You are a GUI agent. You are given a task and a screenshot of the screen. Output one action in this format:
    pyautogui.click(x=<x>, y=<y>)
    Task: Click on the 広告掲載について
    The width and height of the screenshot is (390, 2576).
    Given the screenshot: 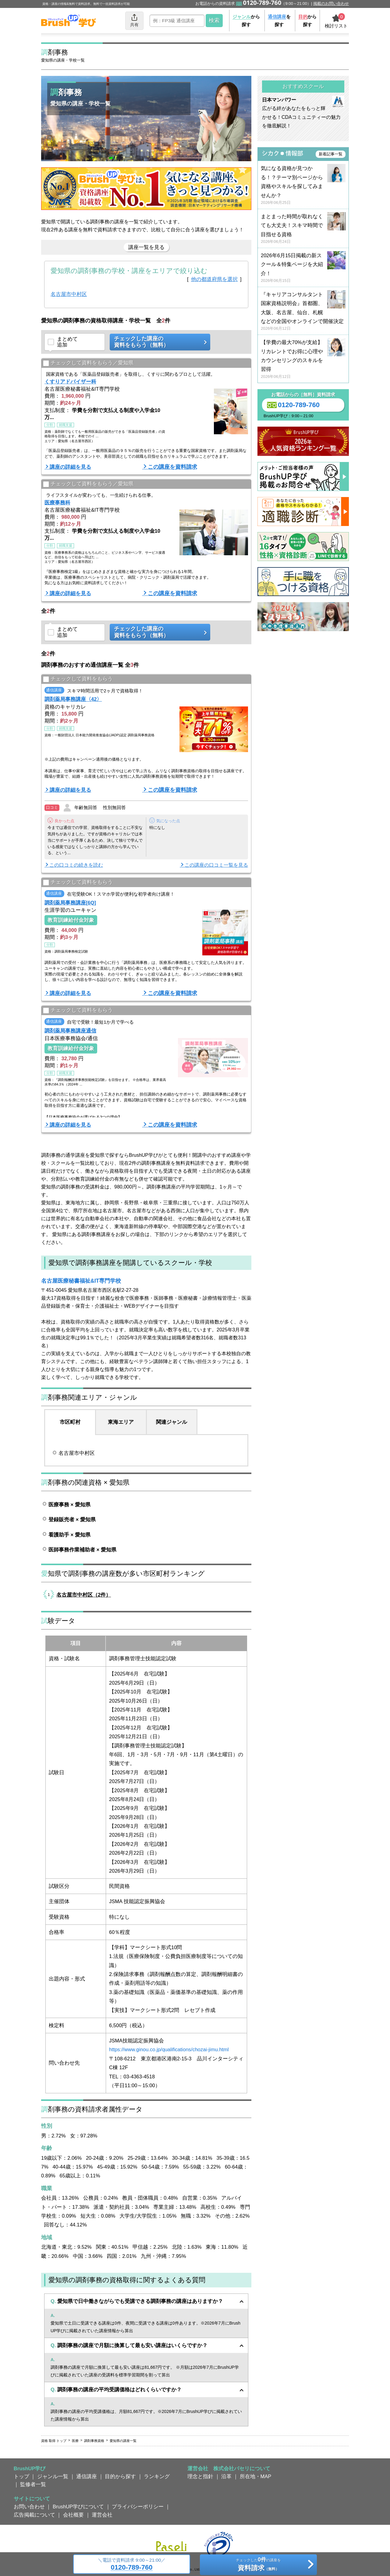 What is the action you would take?
    pyautogui.click(x=34, y=2514)
    